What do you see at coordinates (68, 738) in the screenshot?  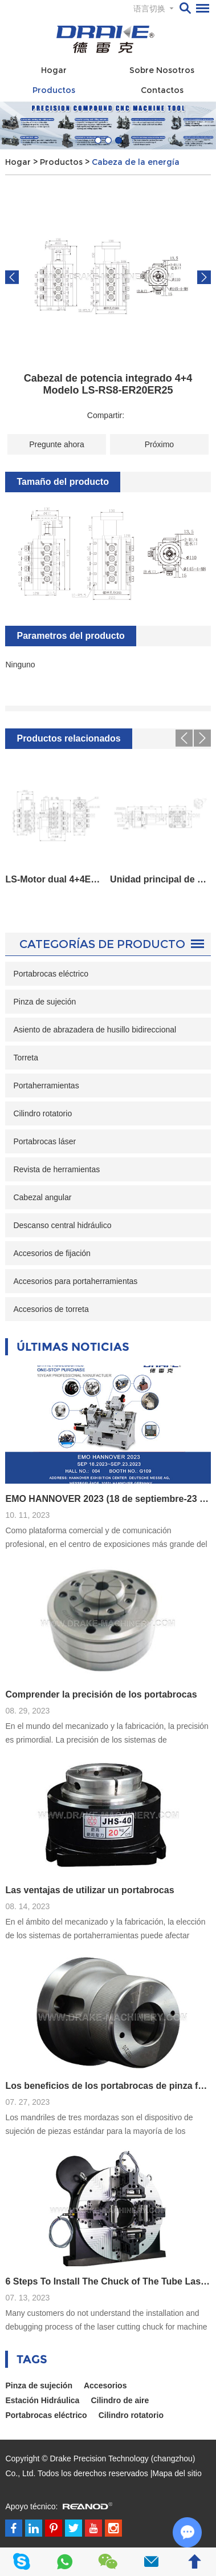 I see `Productos relacionados` at bounding box center [68, 738].